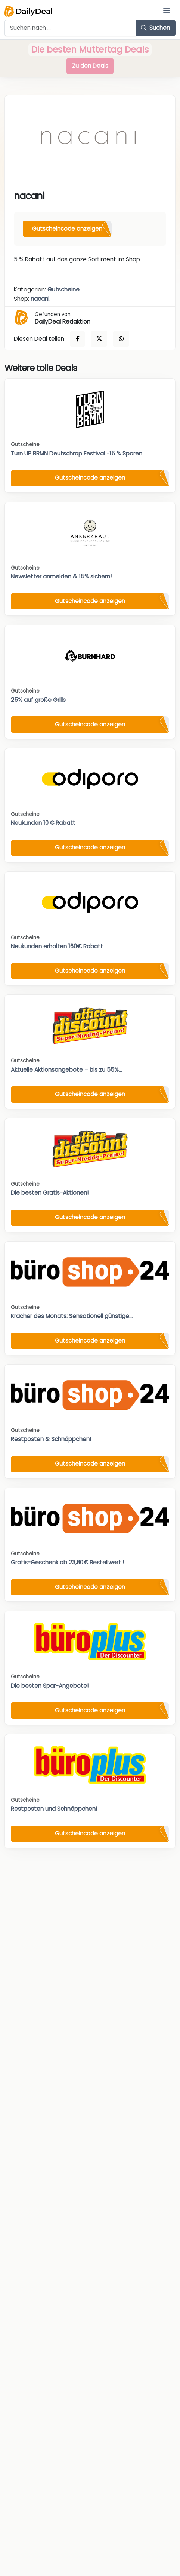 Image resolution: width=180 pixels, height=2576 pixels. What do you see at coordinates (63, 289) in the screenshot?
I see `Gutscheine` at bounding box center [63, 289].